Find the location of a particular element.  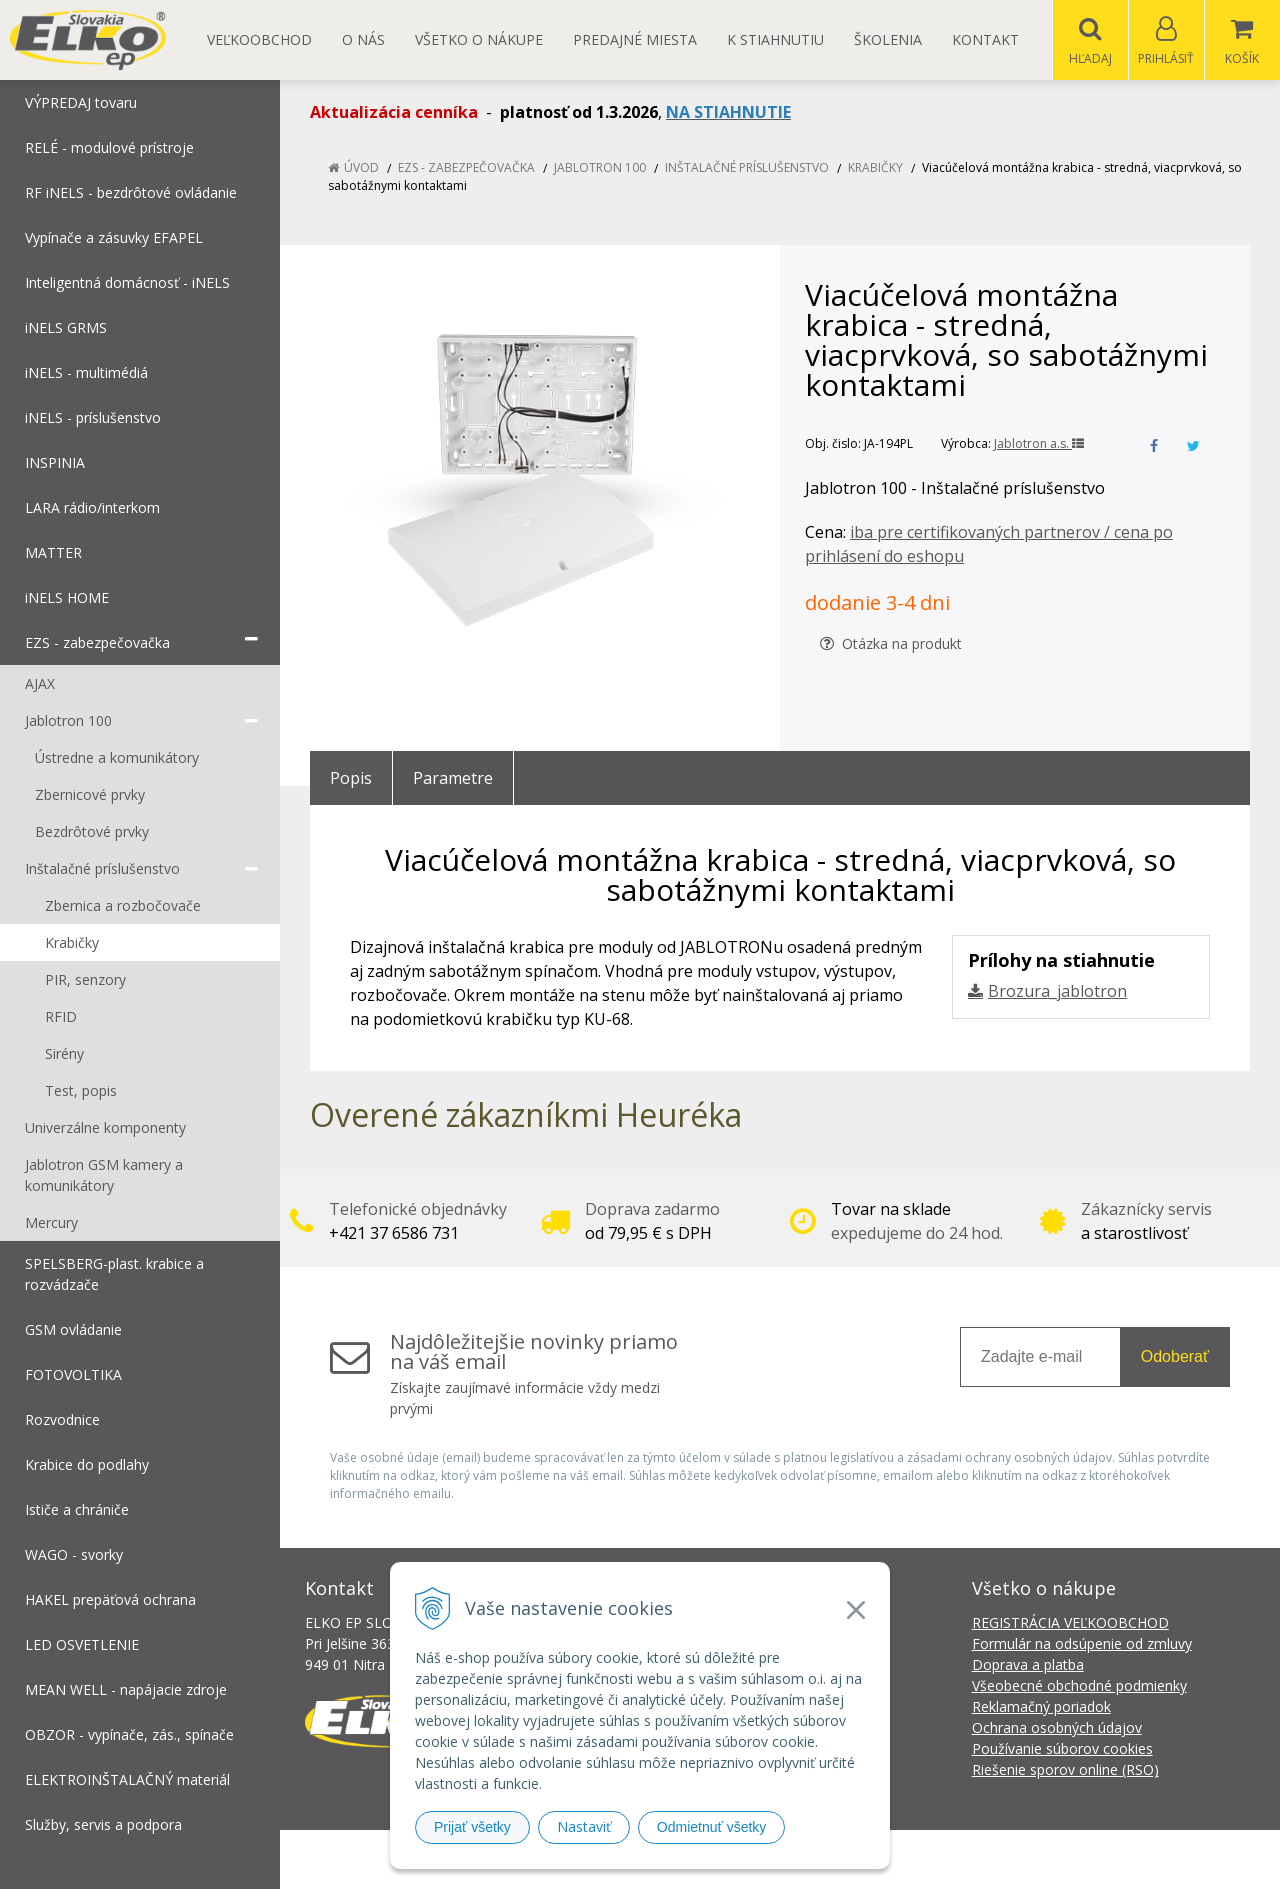

Školenia is located at coordinates (888, 39).